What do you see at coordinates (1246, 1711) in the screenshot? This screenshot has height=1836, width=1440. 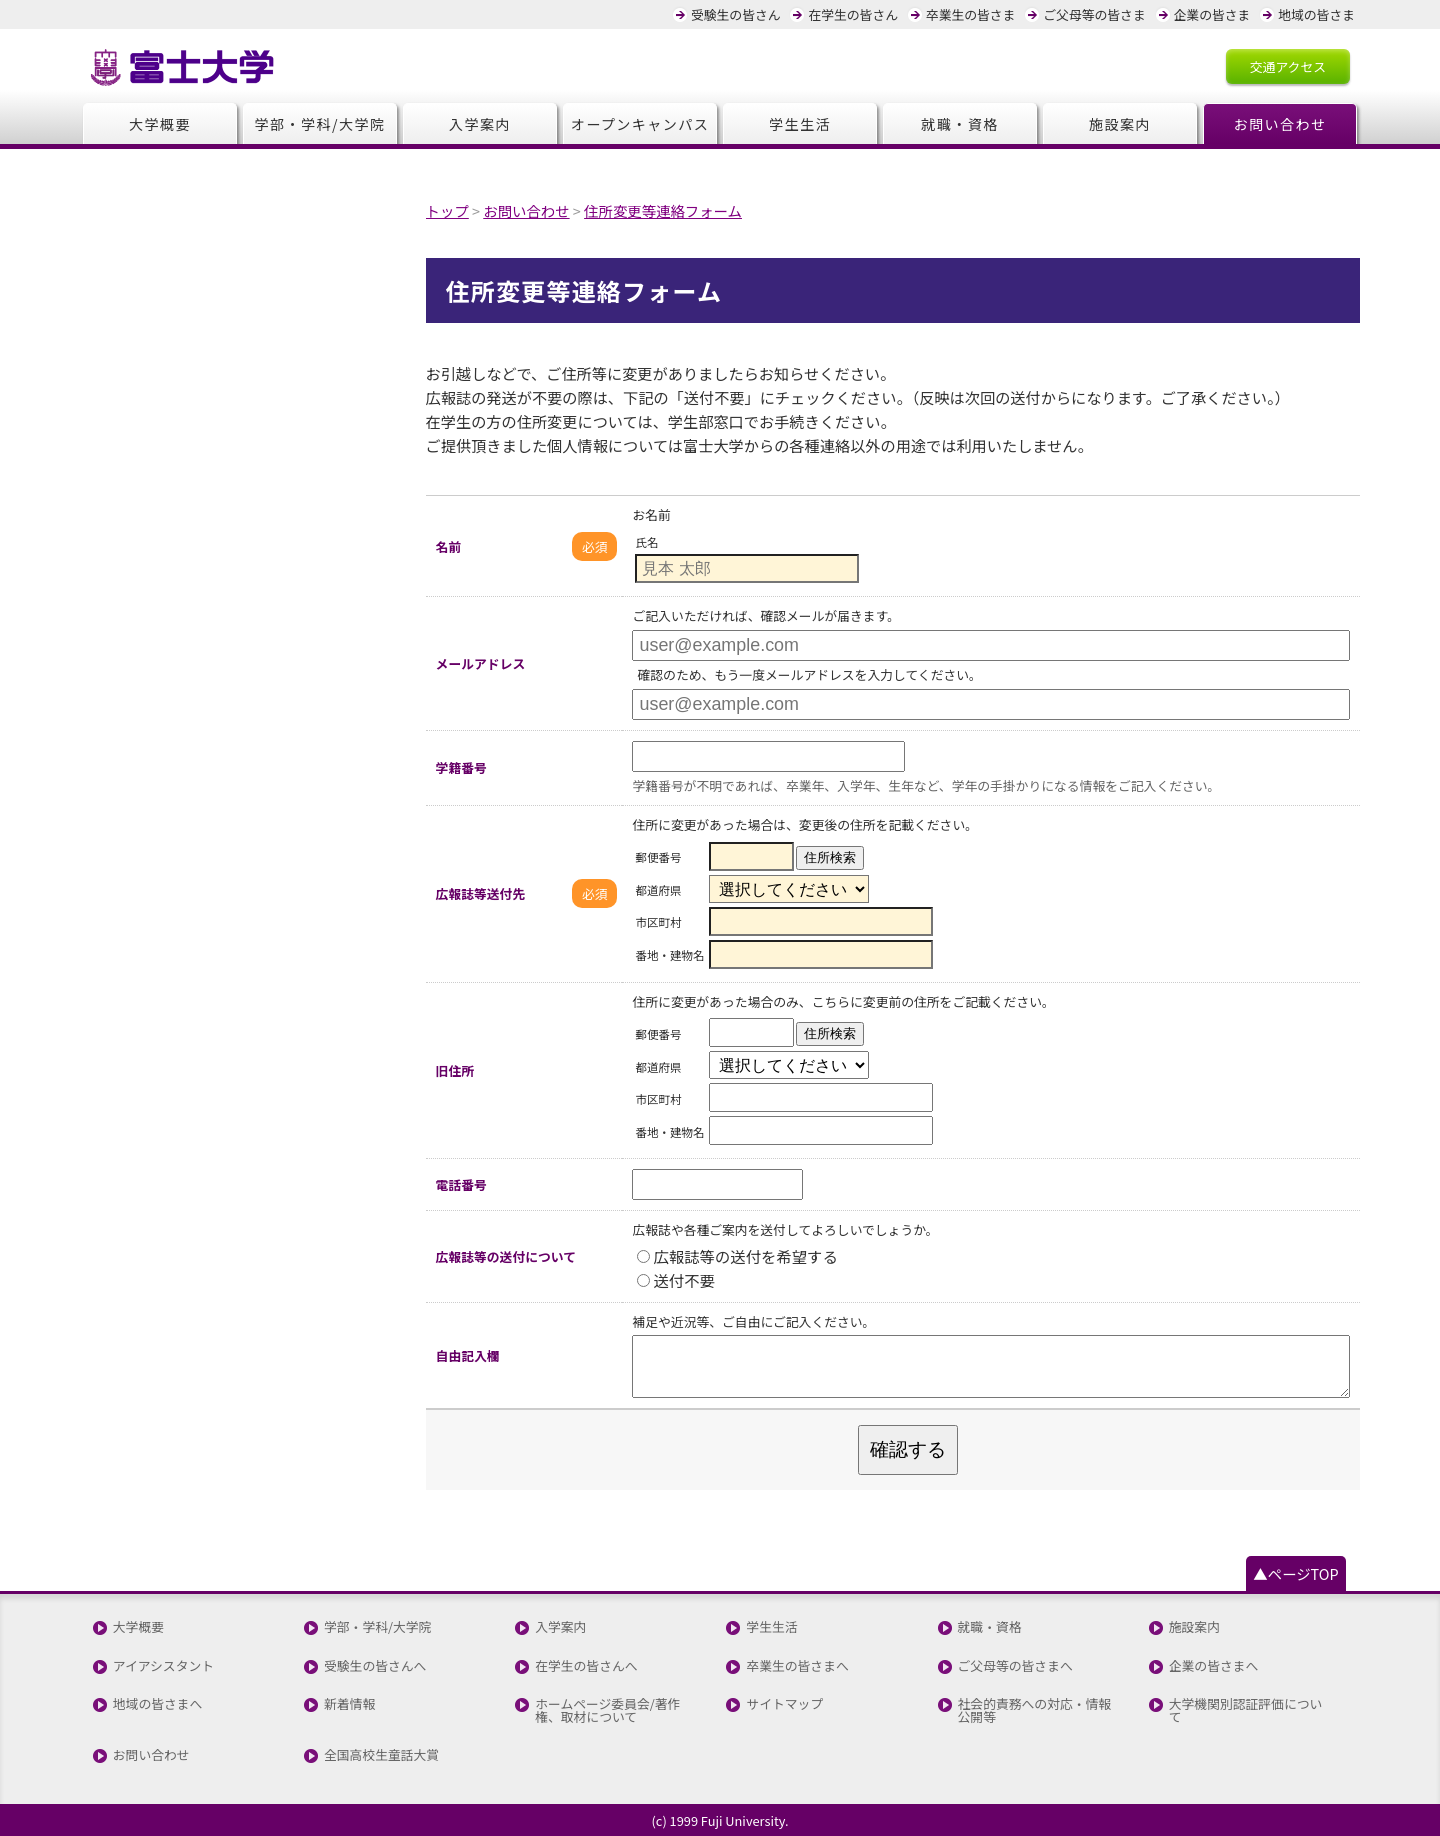 I see `大学機関別認証評価について` at bounding box center [1246, 1711].